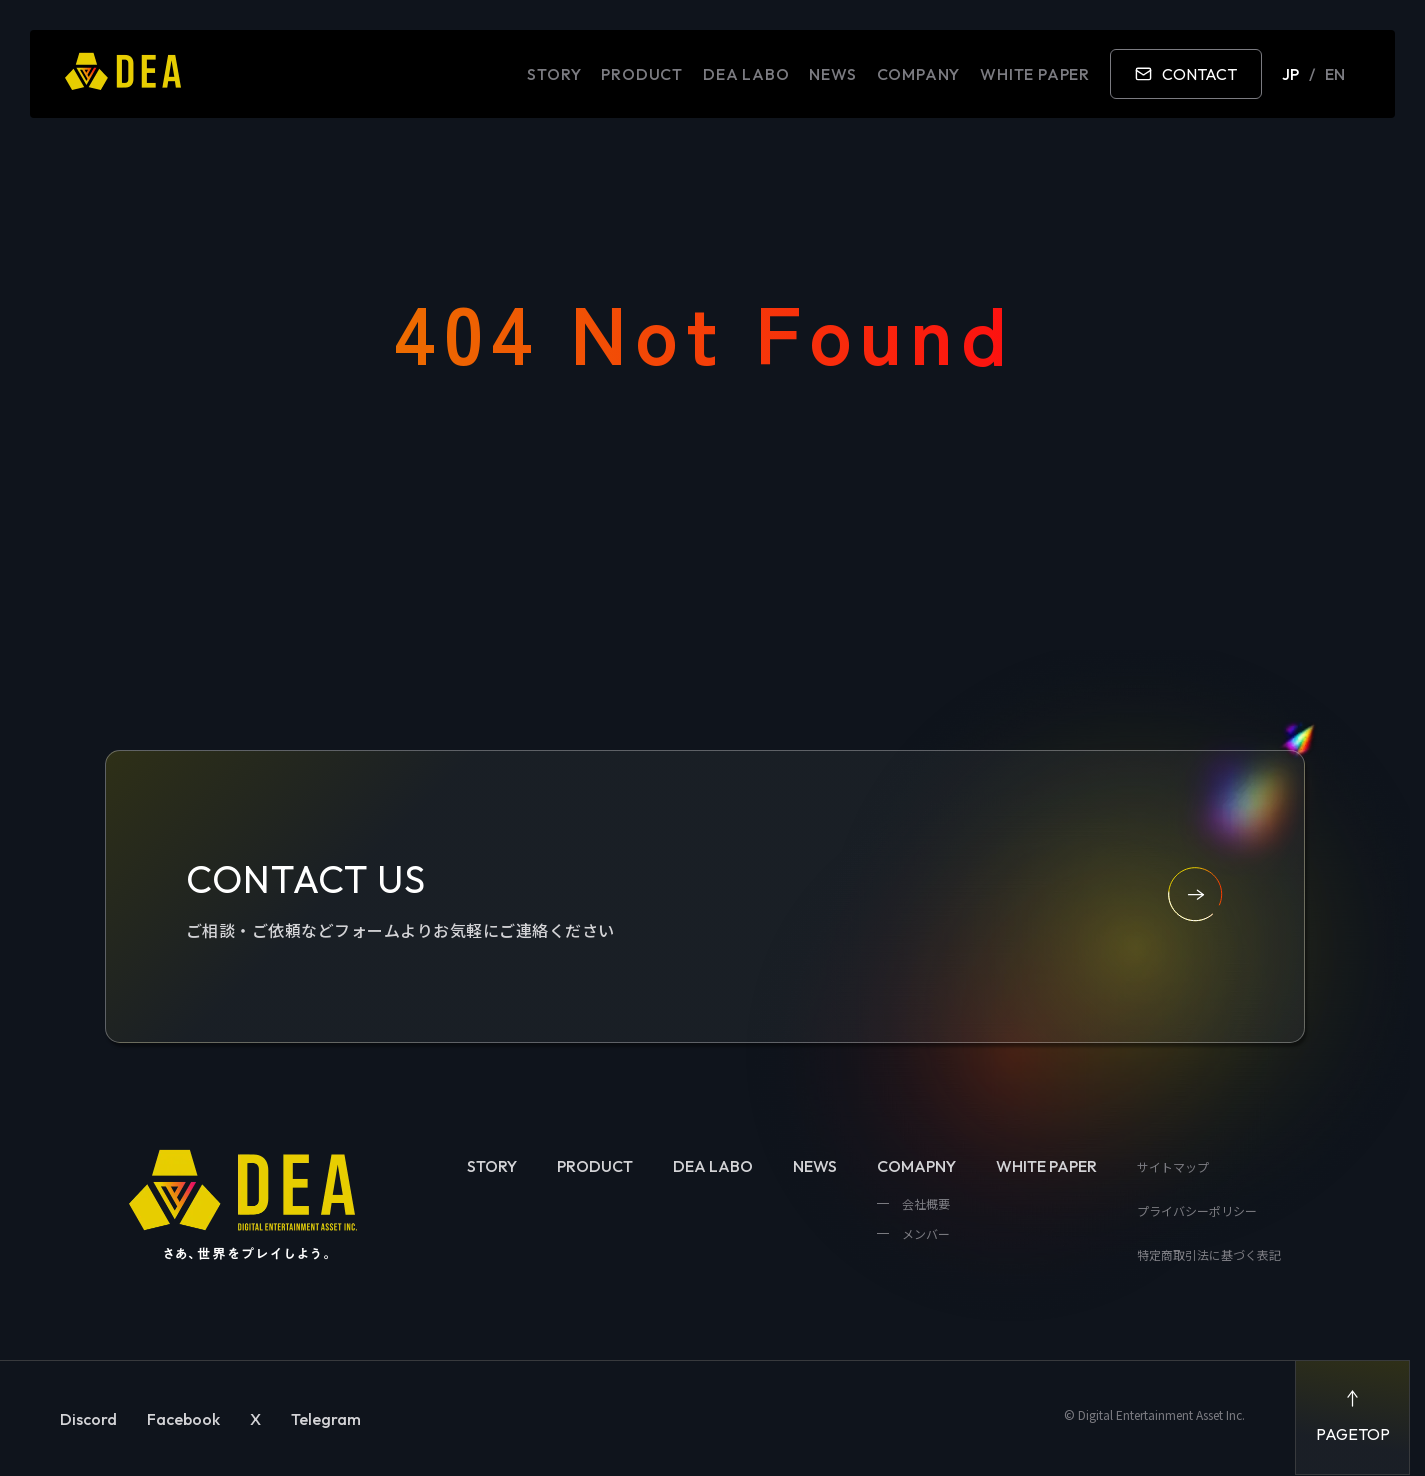  Describe the element at coordinates (1035, 74) in the screenshot. I see `WHITE PAPER` at that location.